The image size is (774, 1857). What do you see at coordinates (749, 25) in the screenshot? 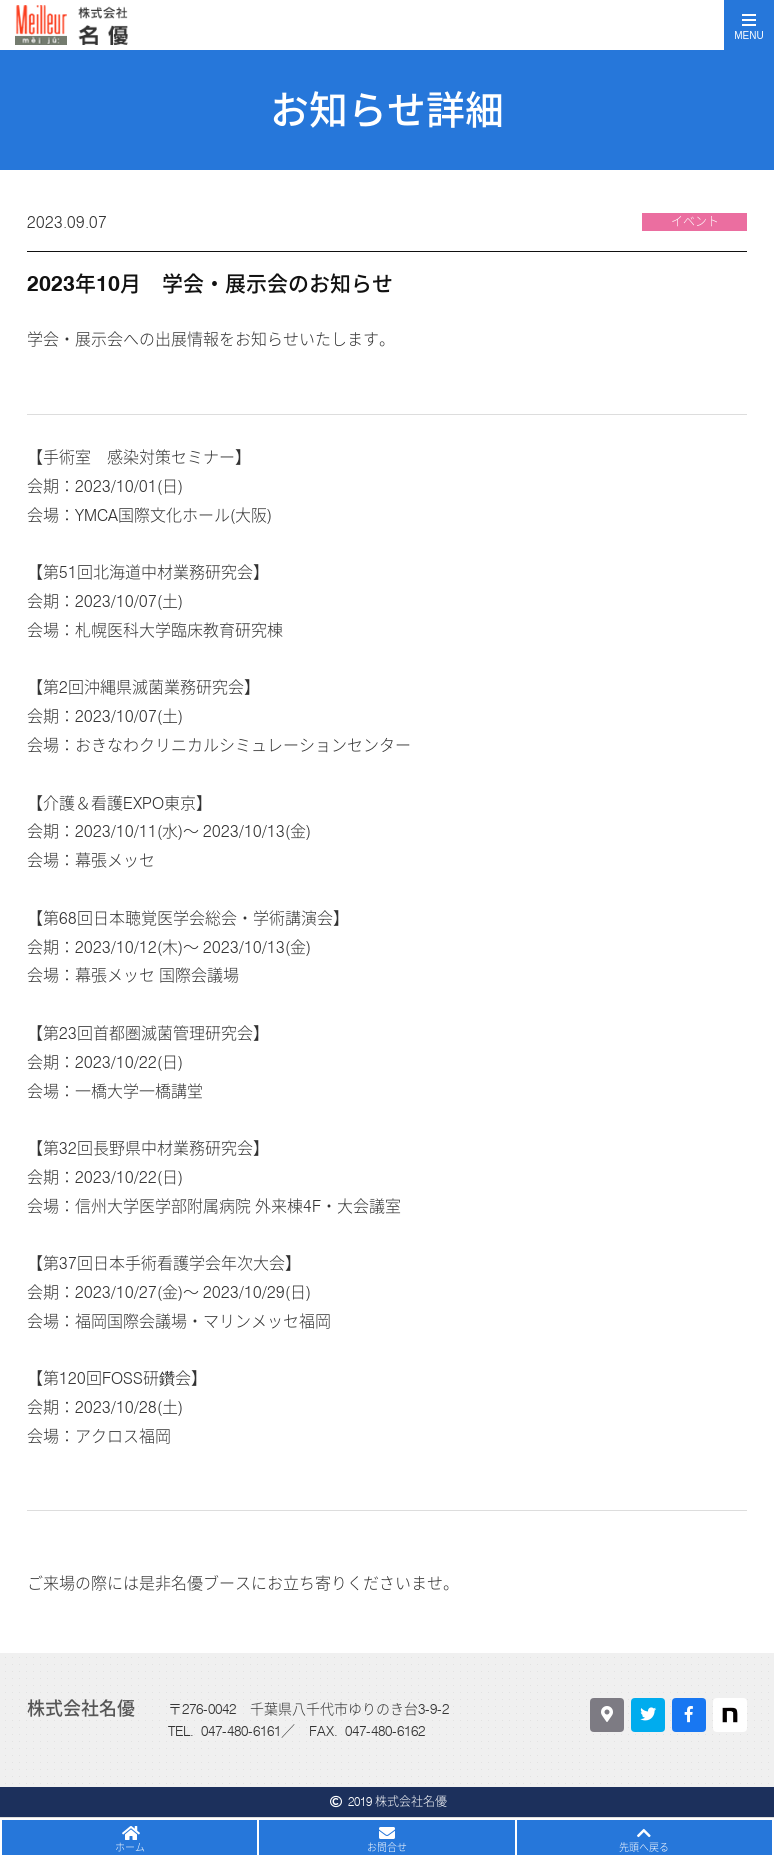
I see `[Toggle navigation]` at bounding box center [749, 25].